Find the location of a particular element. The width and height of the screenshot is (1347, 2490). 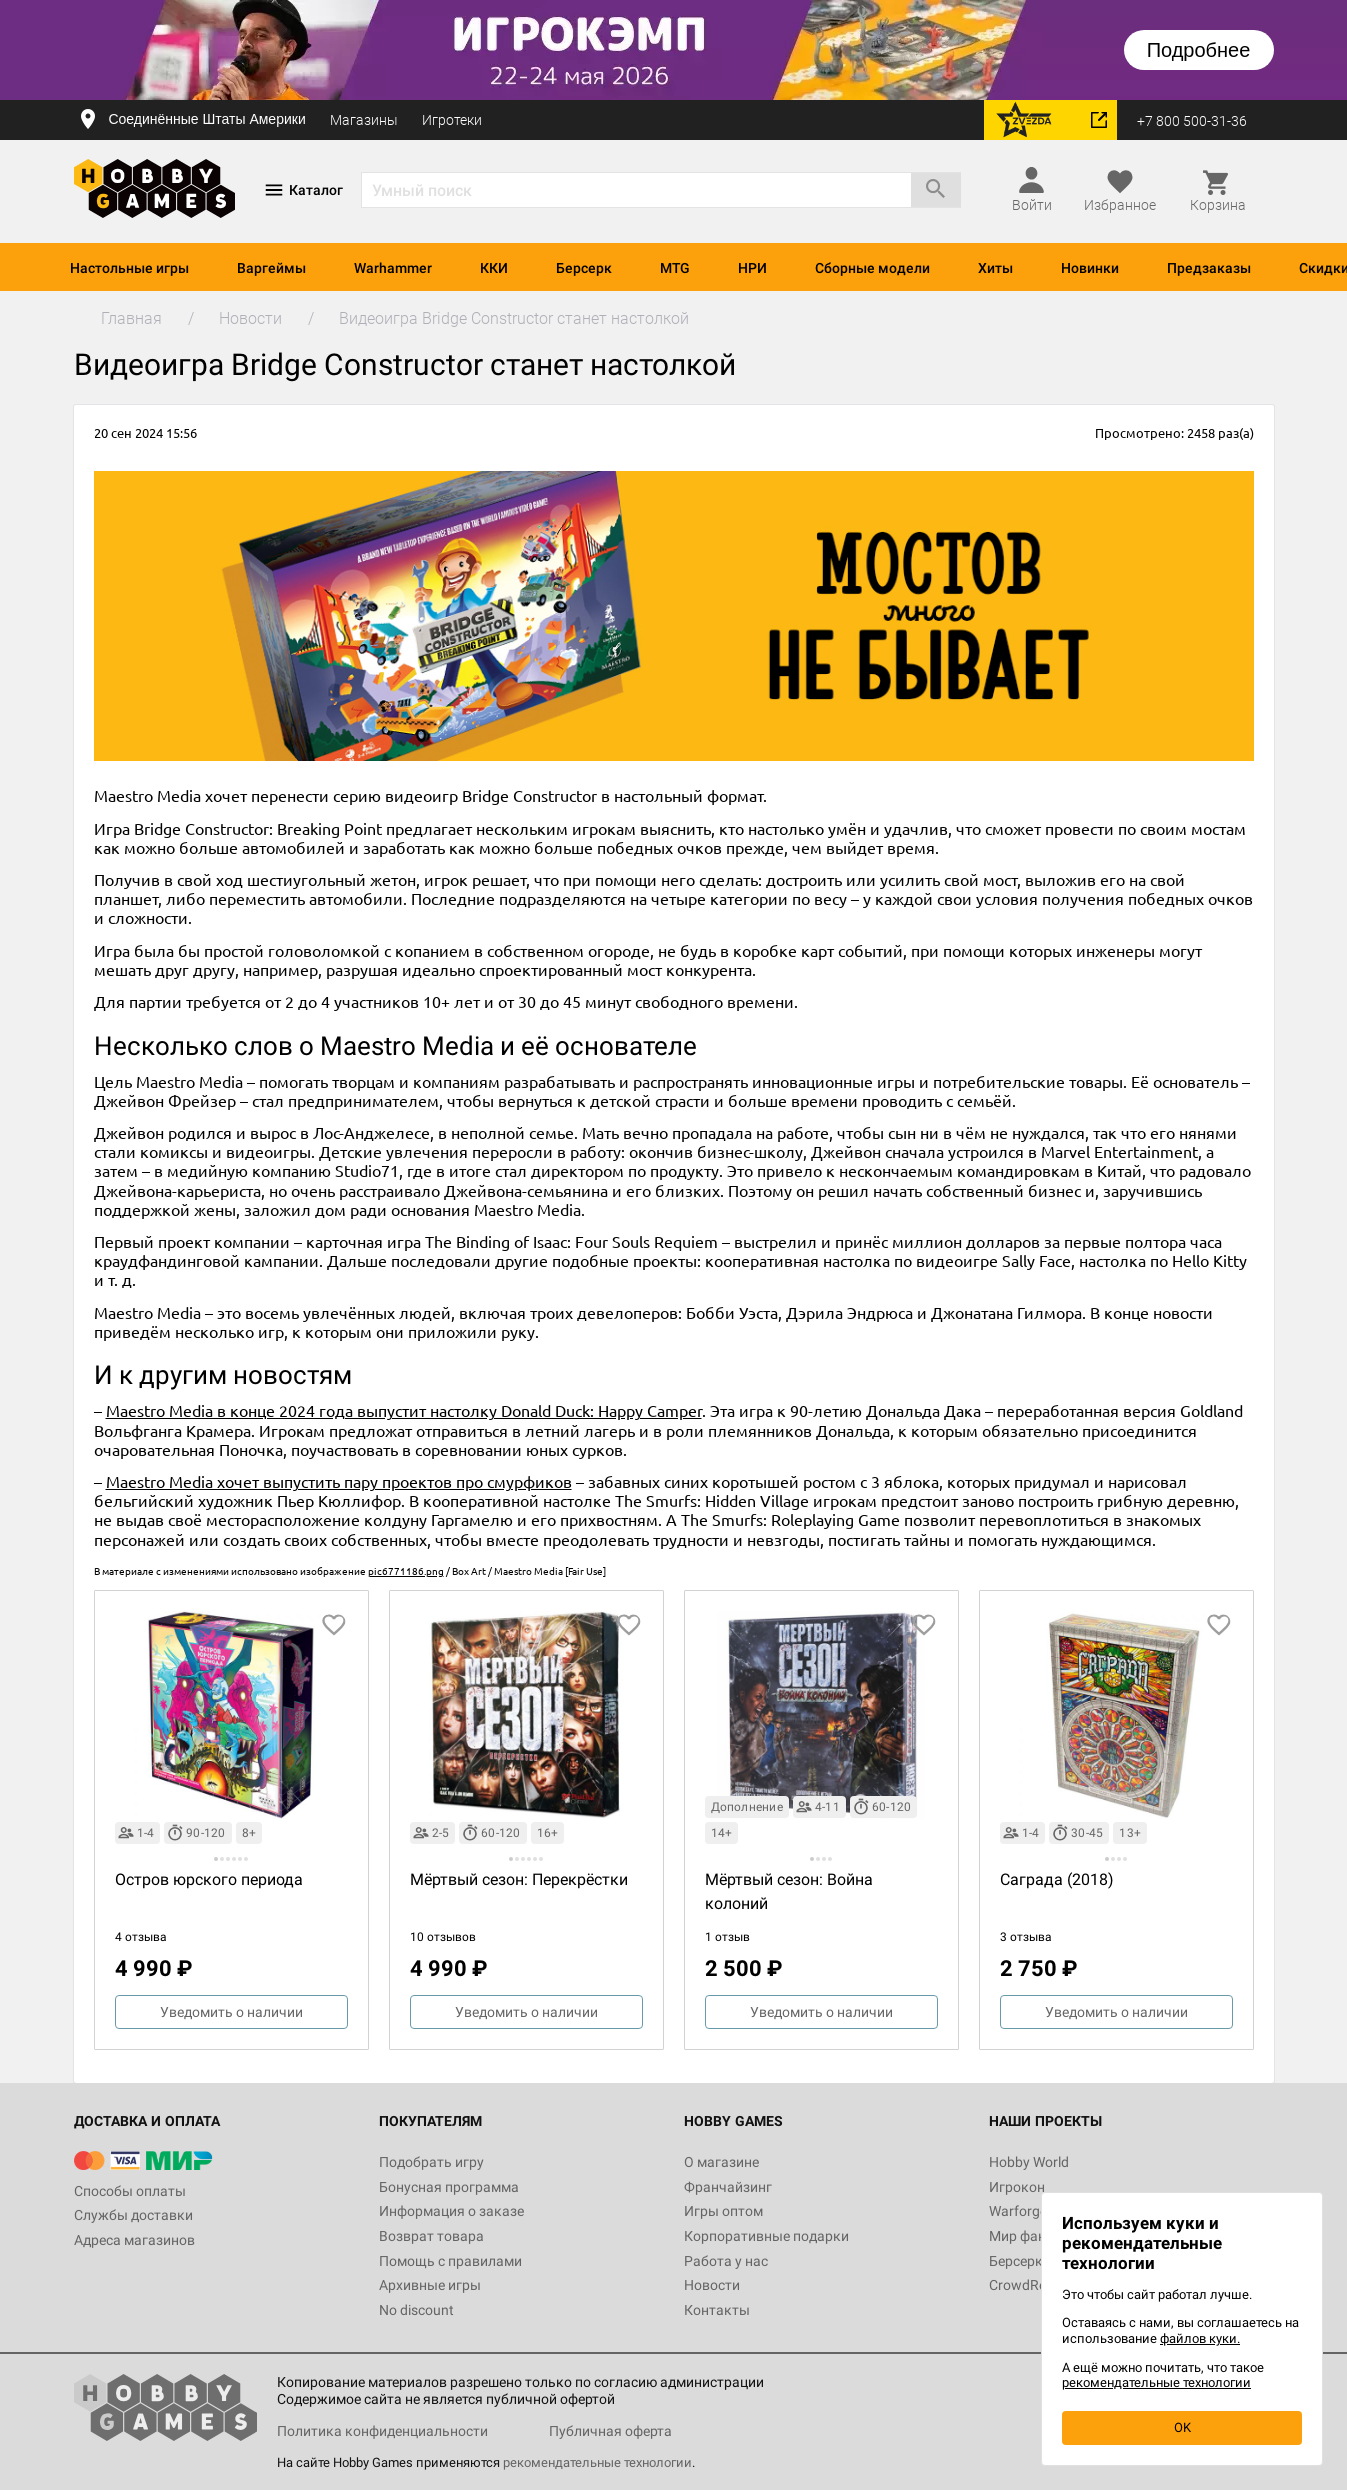

Работа у нас is located at coordinates (726, 2261).